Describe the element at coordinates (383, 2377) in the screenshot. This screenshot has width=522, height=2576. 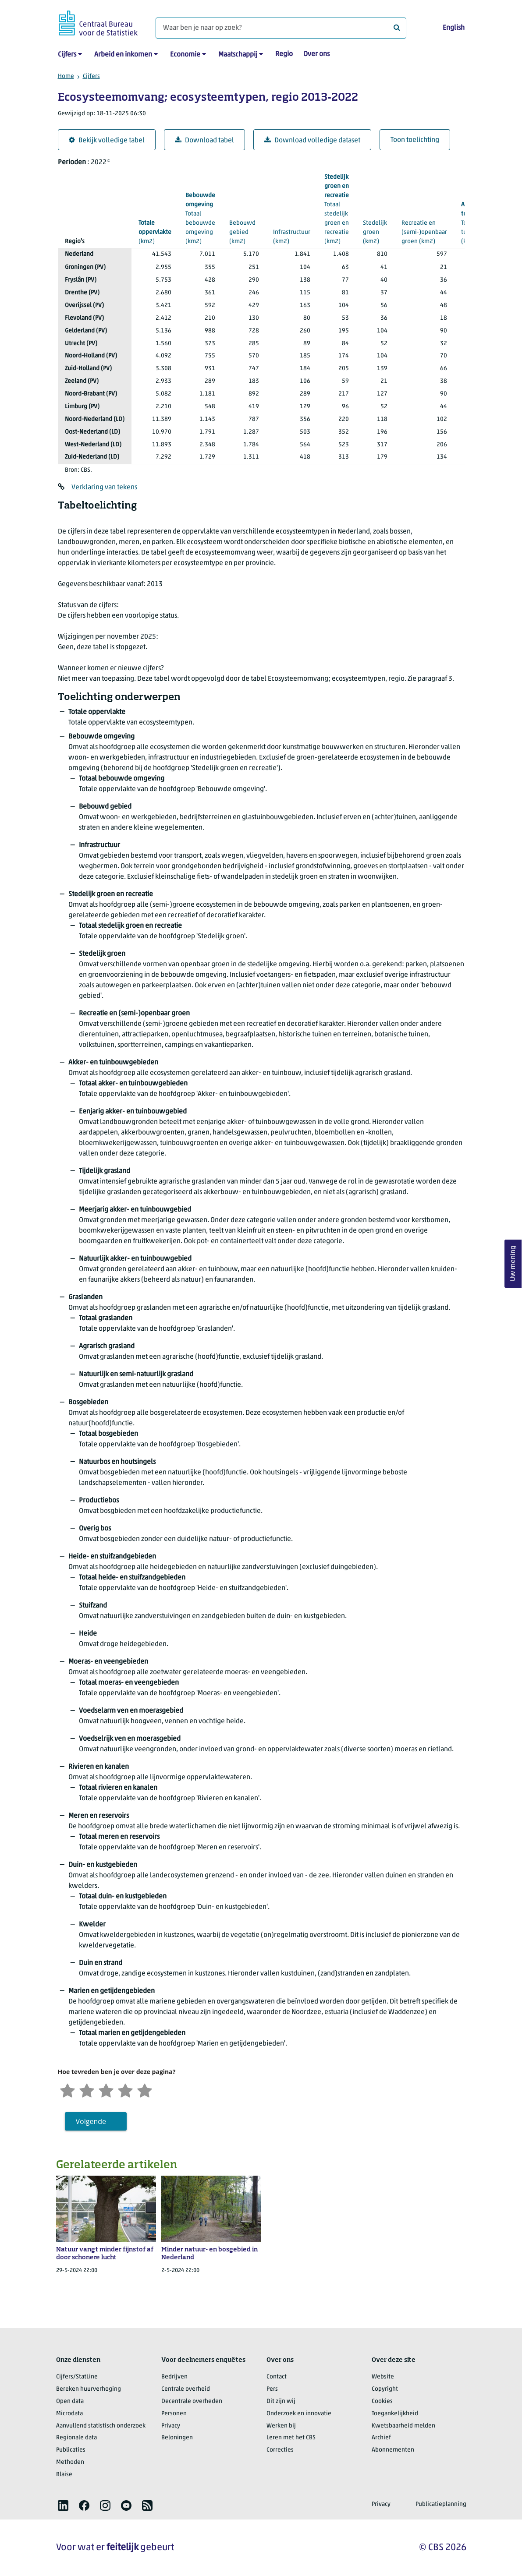
I see `Website` at that location.